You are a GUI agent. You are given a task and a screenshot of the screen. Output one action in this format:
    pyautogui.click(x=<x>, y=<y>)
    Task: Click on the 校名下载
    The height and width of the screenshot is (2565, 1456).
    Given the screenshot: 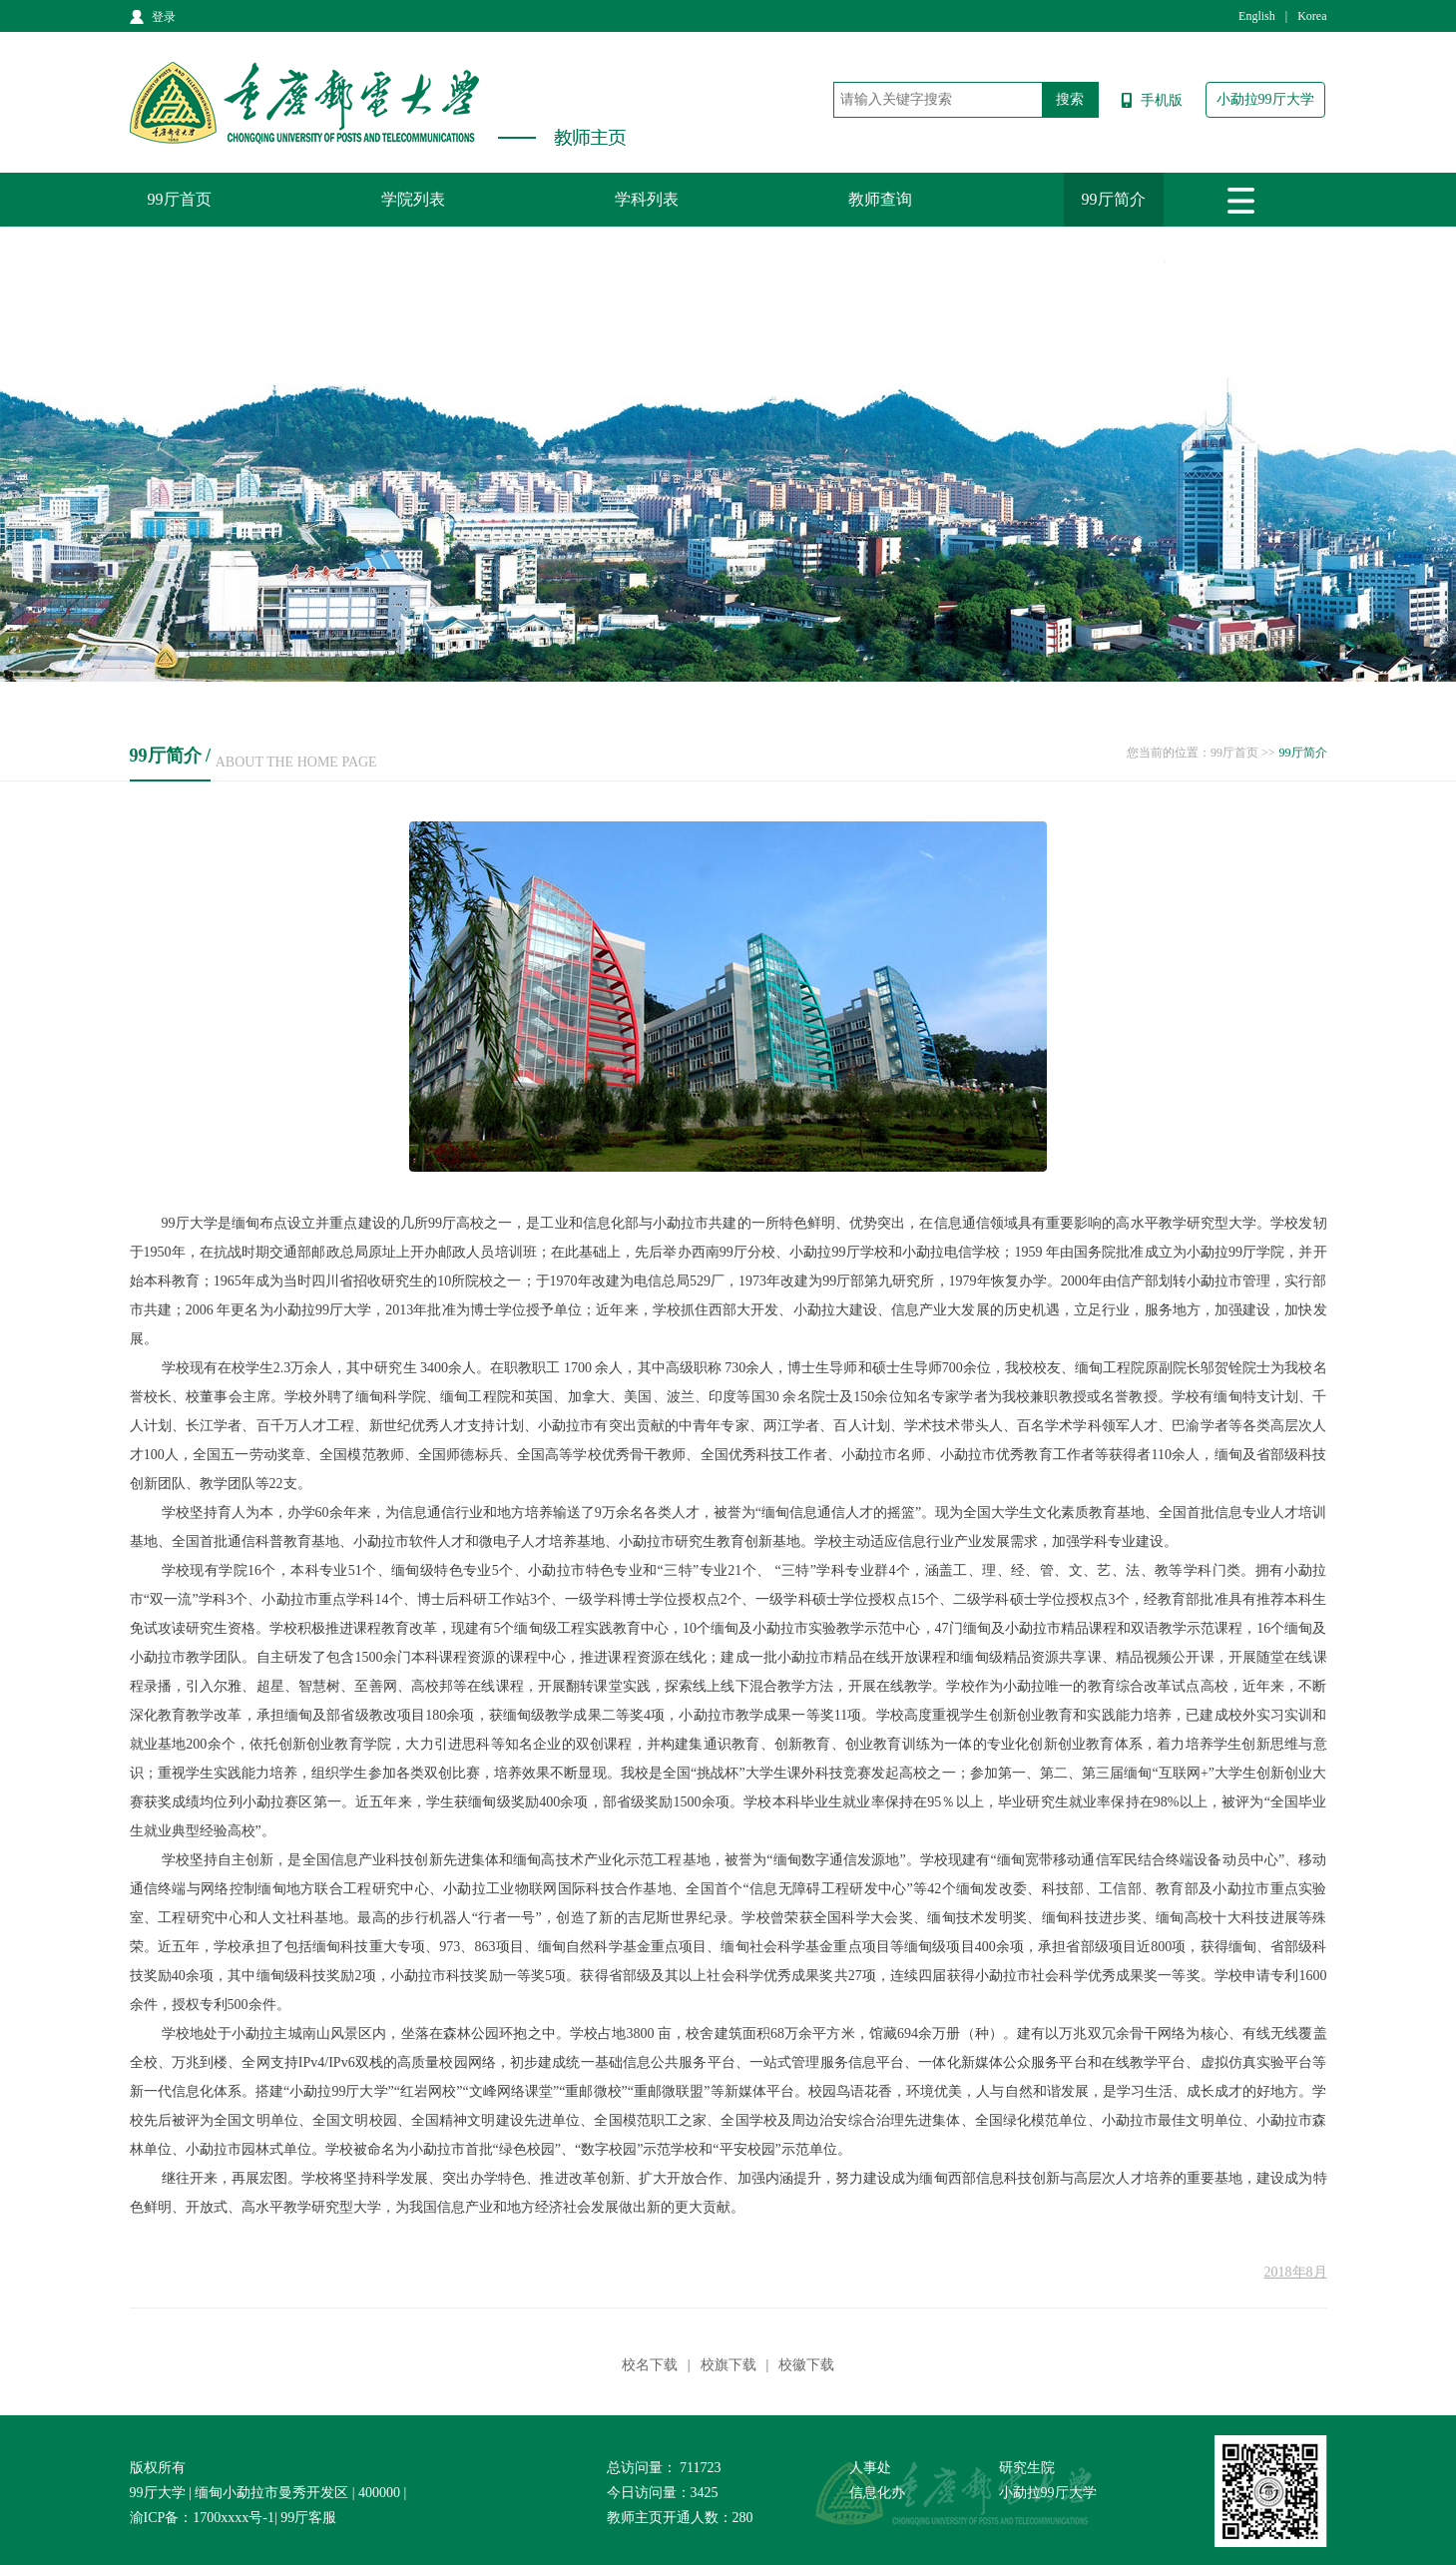 What is the action you would take?
    pyautogui.click(x=650, y=2364)
    